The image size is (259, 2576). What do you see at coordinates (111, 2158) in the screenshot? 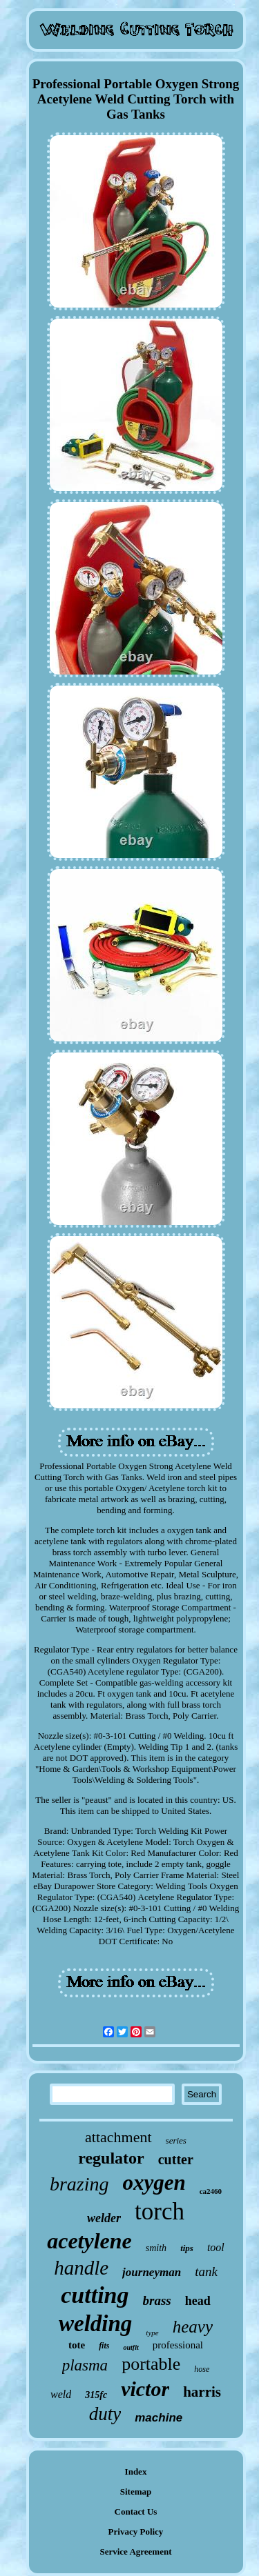
I see `regulator` at bounding box center [111, 2158].